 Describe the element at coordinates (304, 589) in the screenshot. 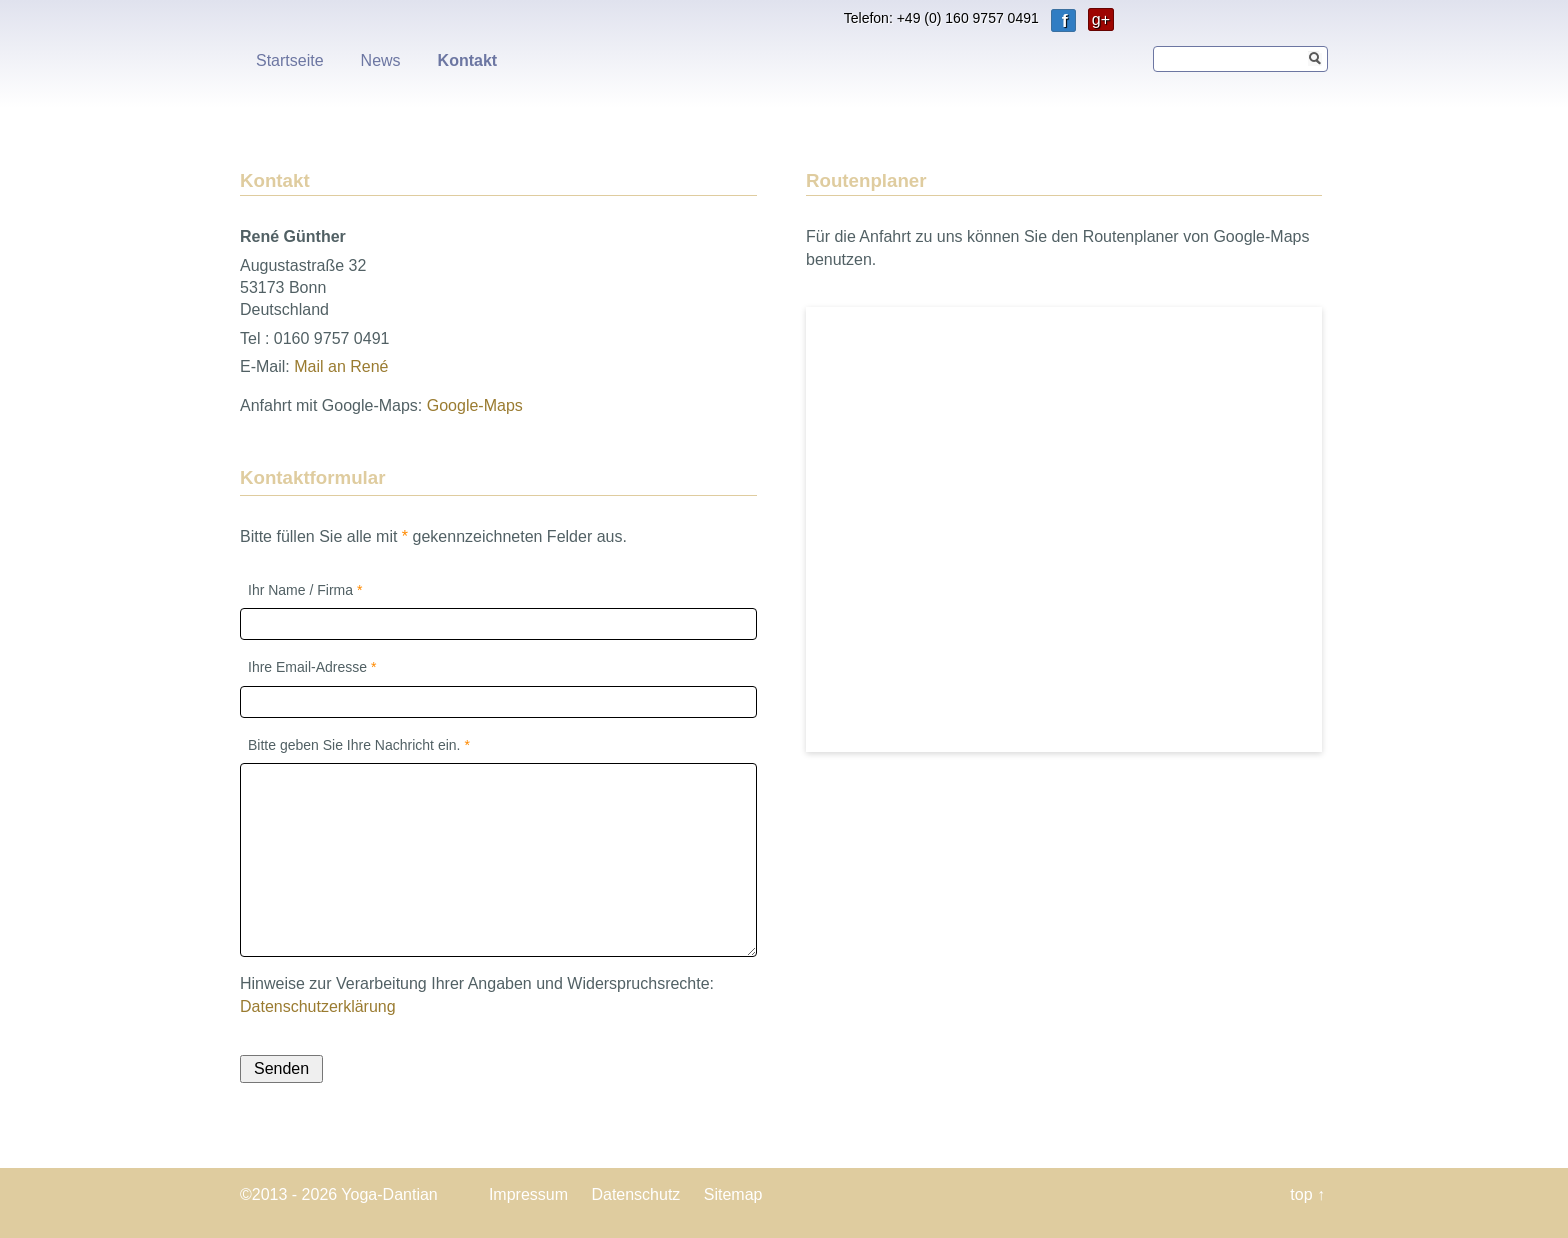

I see `Ihr Name / Firma` at that location.